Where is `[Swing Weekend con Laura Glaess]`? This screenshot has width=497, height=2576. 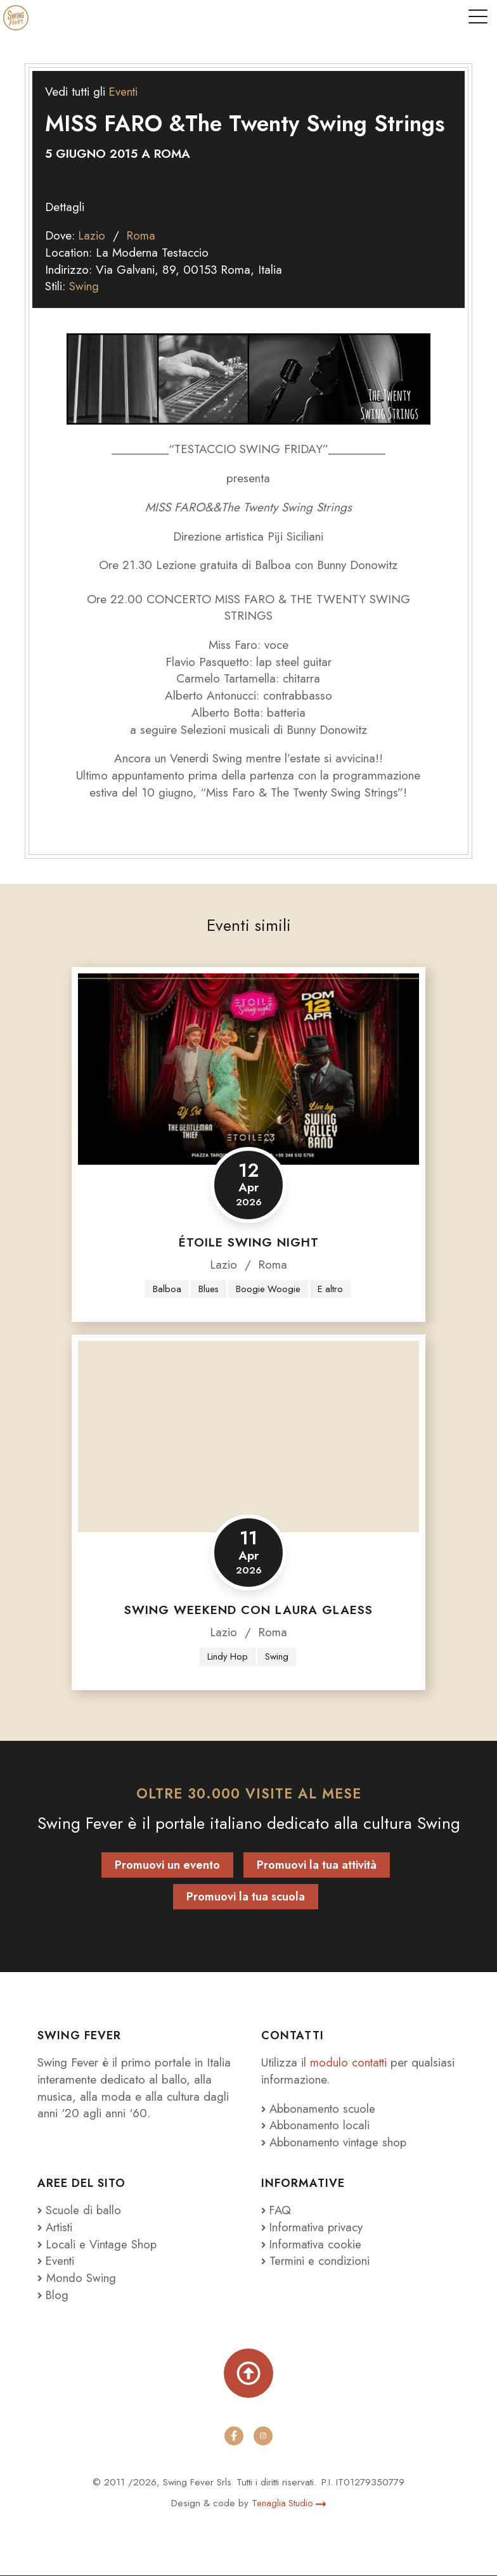
[Swing Weekend con Laura Glaess] is located at coordinates (248, 1437).